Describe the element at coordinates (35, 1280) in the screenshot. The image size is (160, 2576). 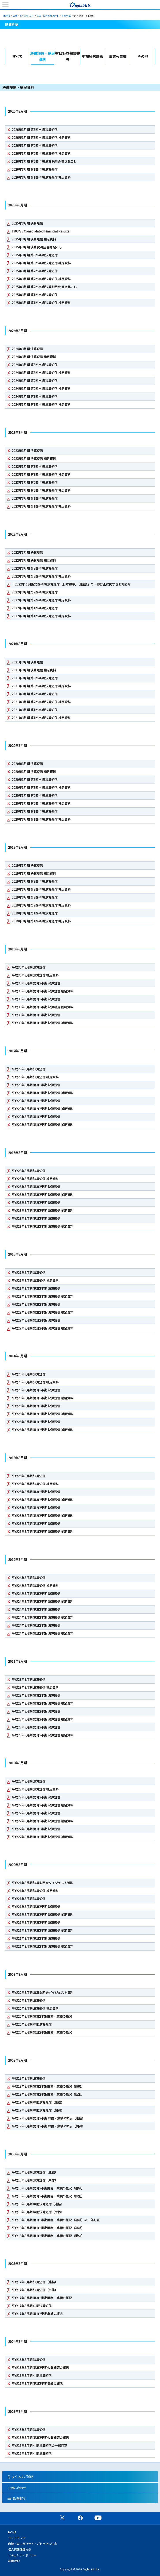
I see `平成27年3月期 決算短信 補足資料` at that location.